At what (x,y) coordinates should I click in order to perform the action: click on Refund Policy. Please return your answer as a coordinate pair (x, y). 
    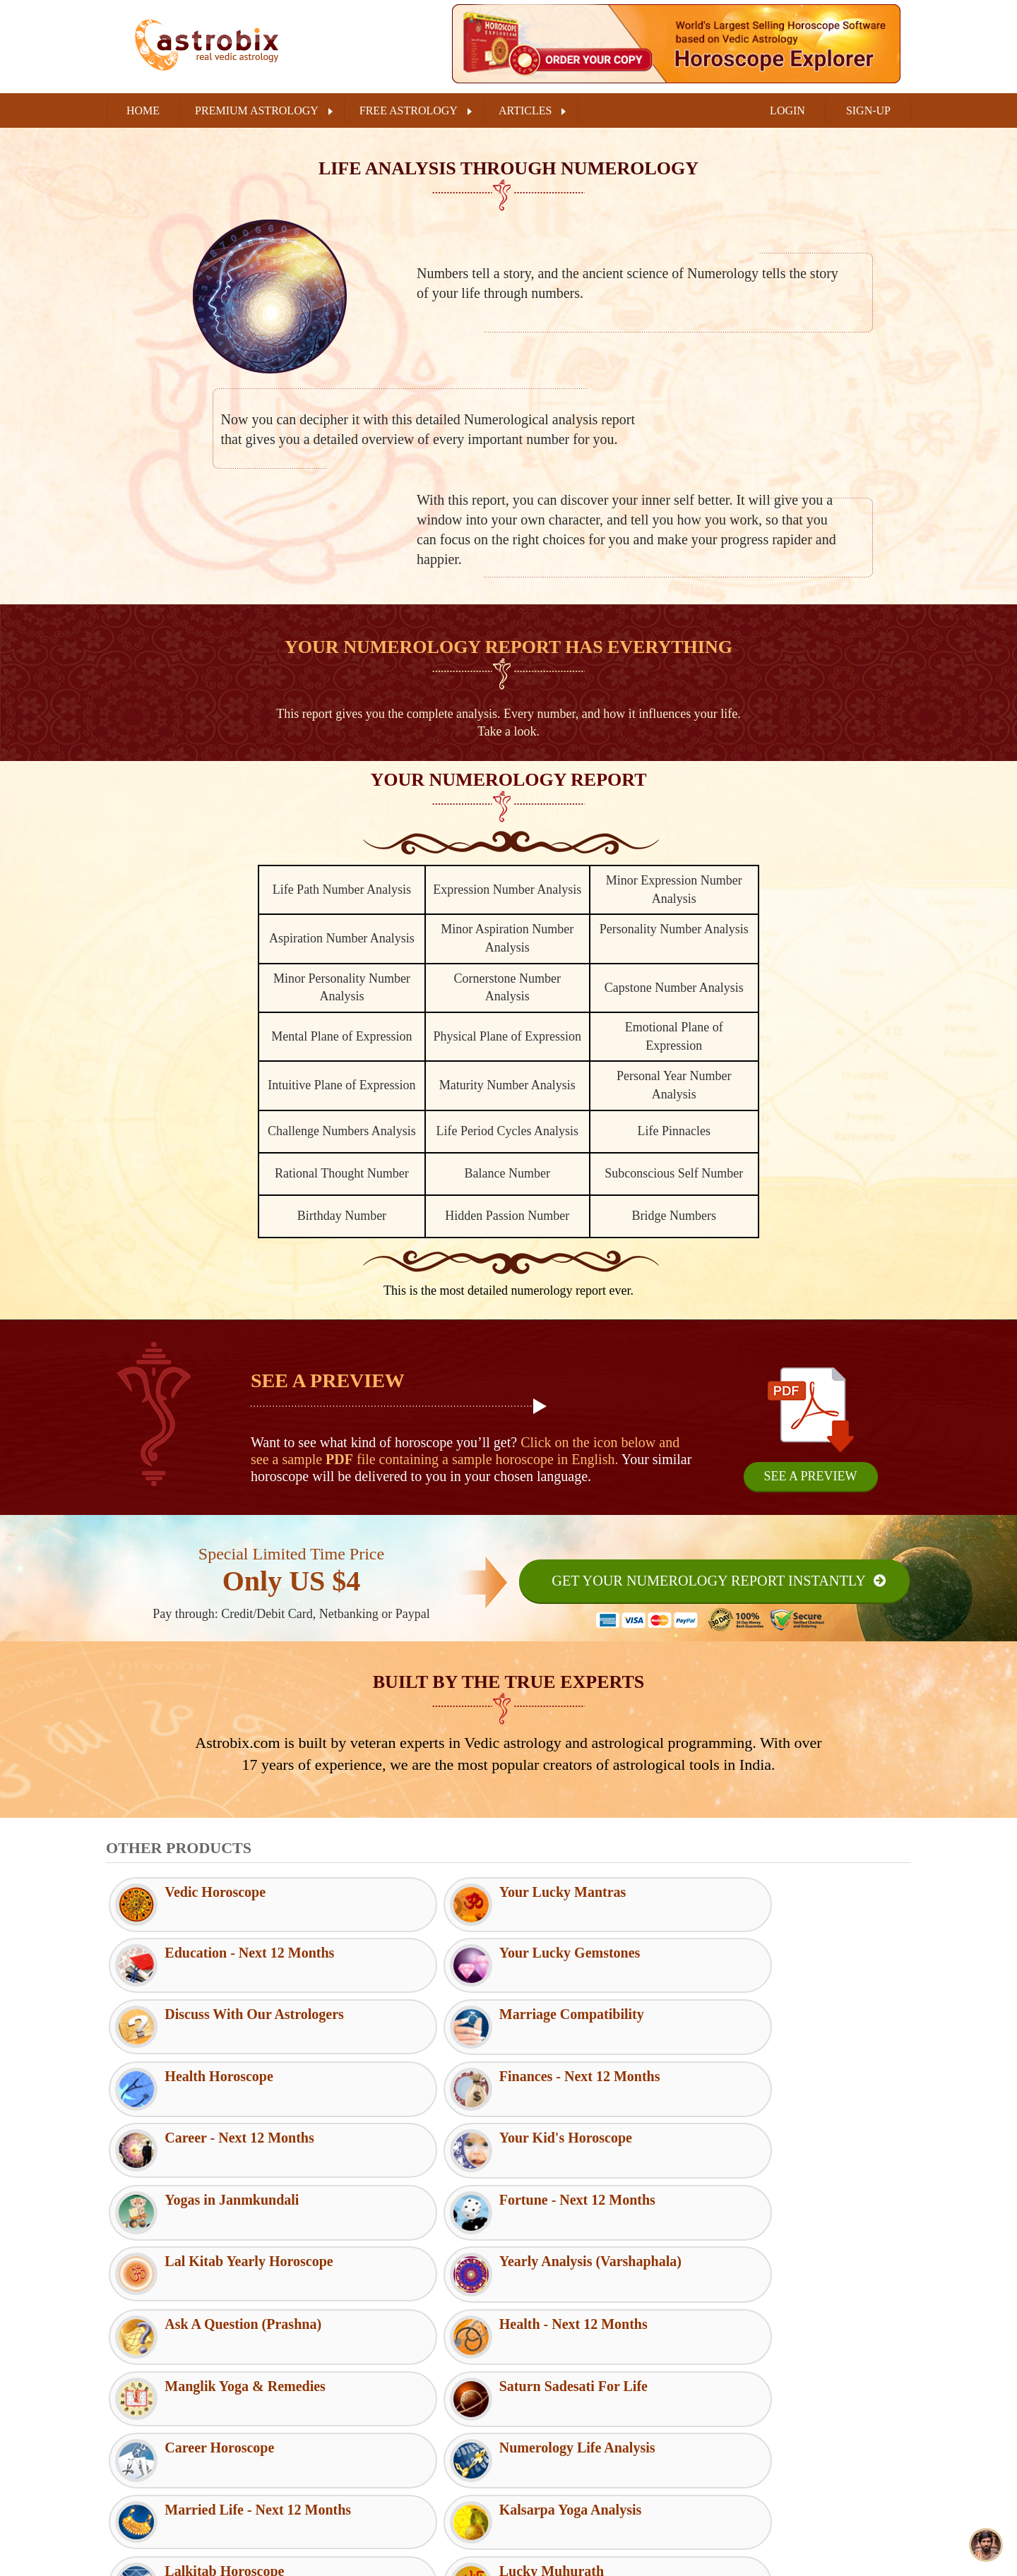
    Looking at the image, I should click on (348, 2456).